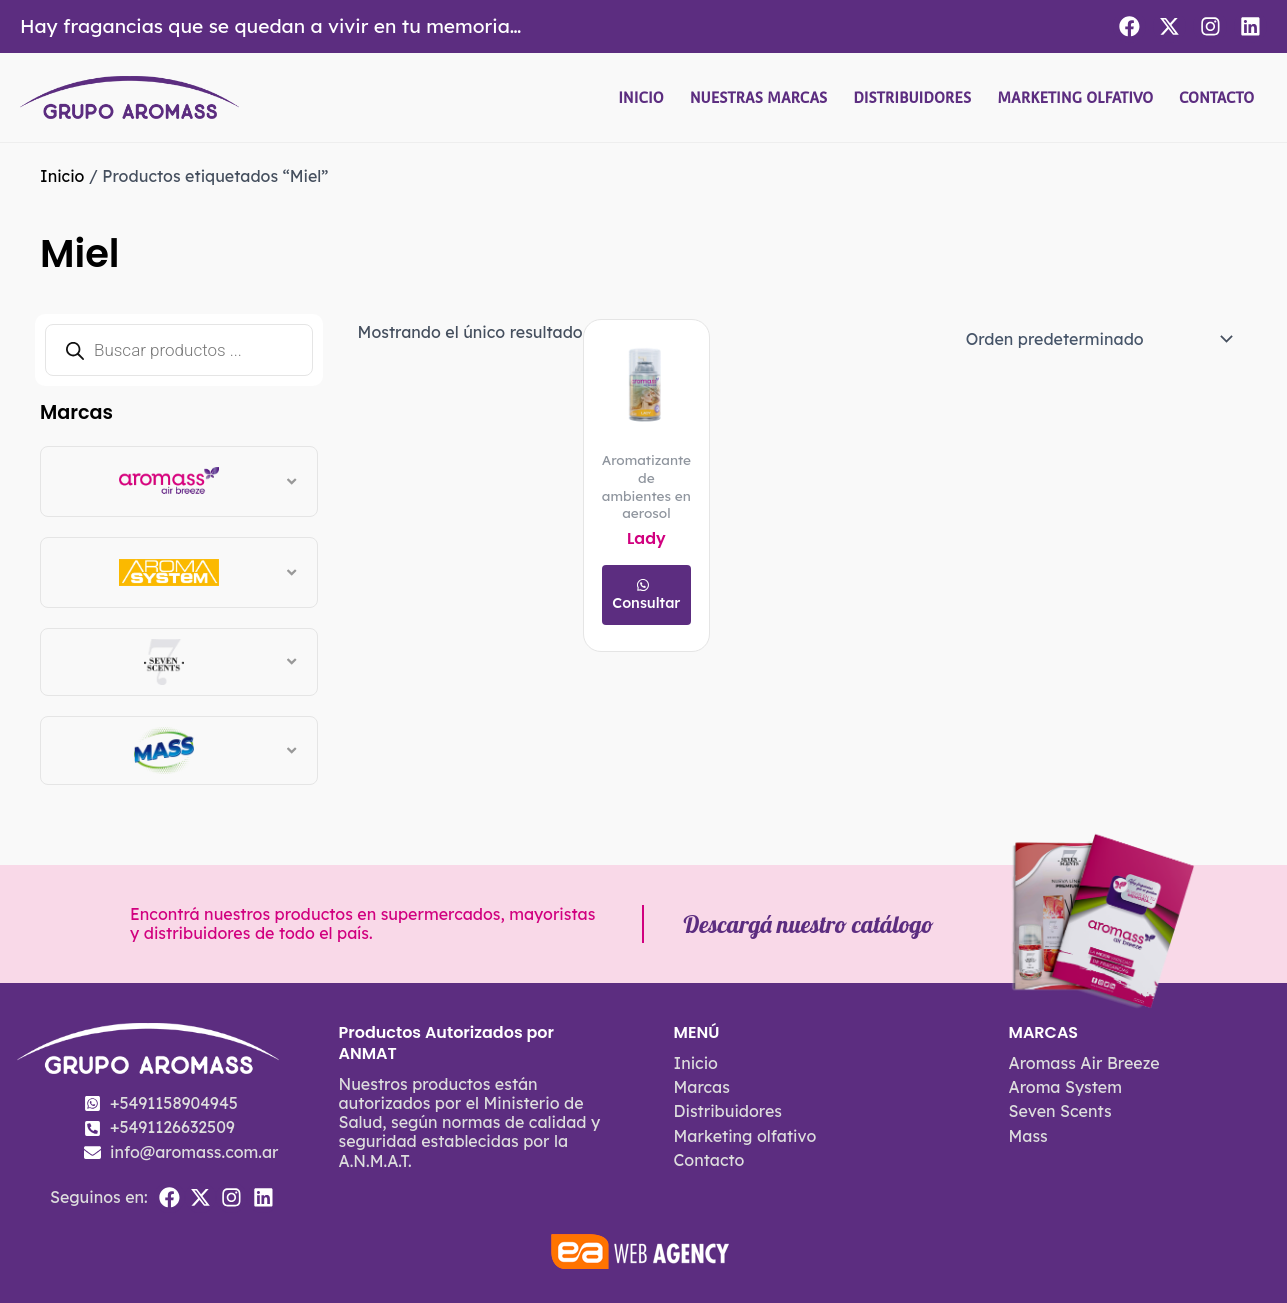 This screenshot has width=1287, height=1303. Describe the element at coordinates (641, 97) in the screenshot. I see `Inicio` at that location.